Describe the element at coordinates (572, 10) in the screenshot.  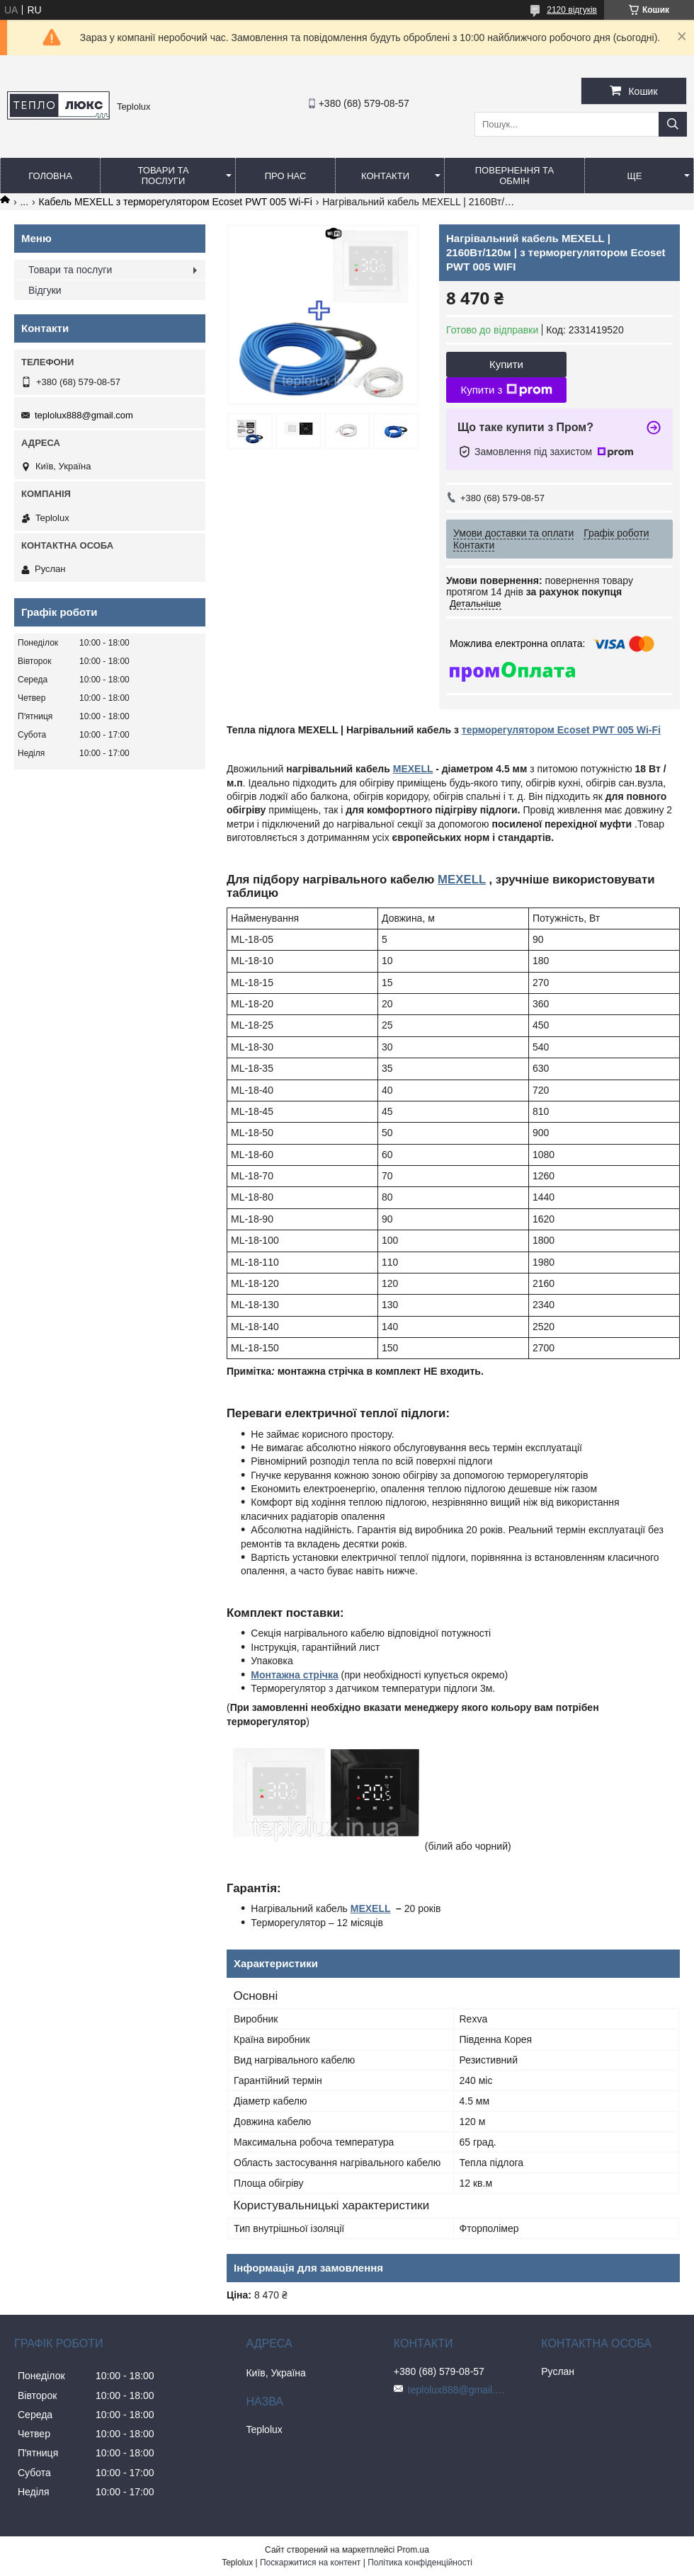
I see `2120 відгуків` at that location.